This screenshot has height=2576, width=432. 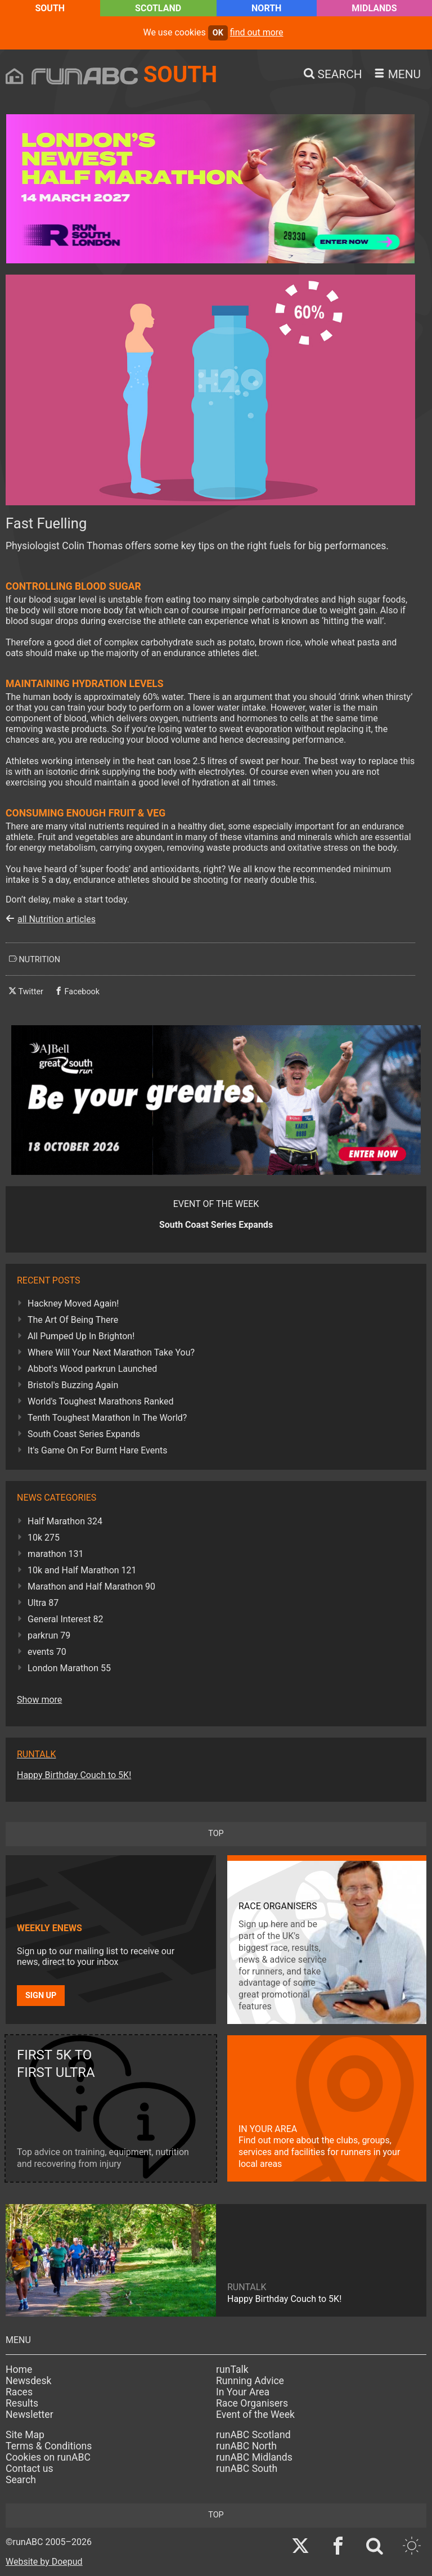 I want to click on Scotland, so click(x=158, y=8).